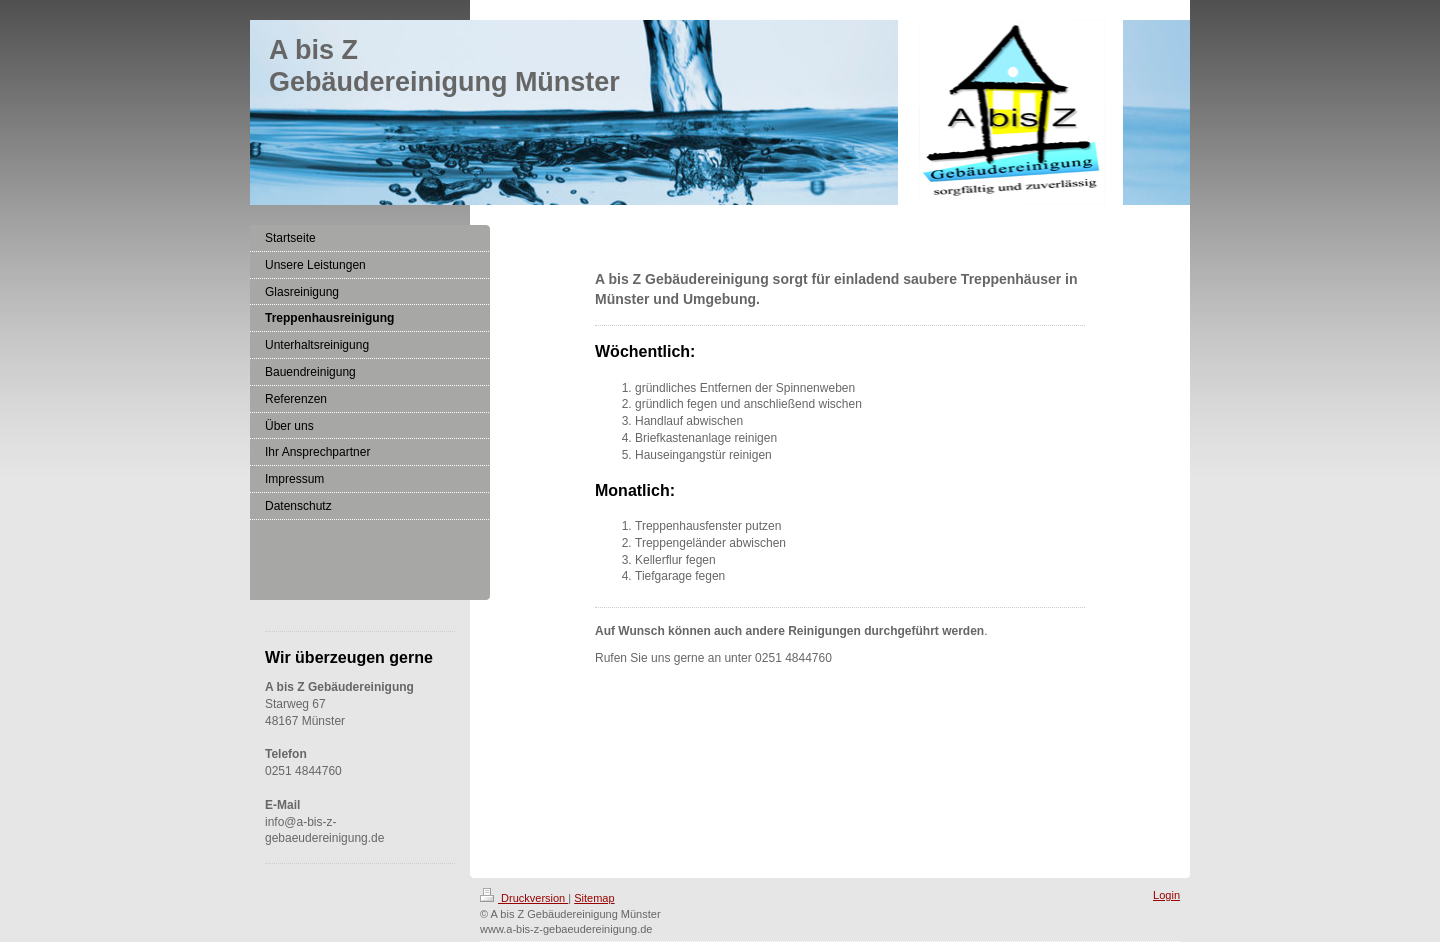  I want to click on Druckversion, so click(524, 898).